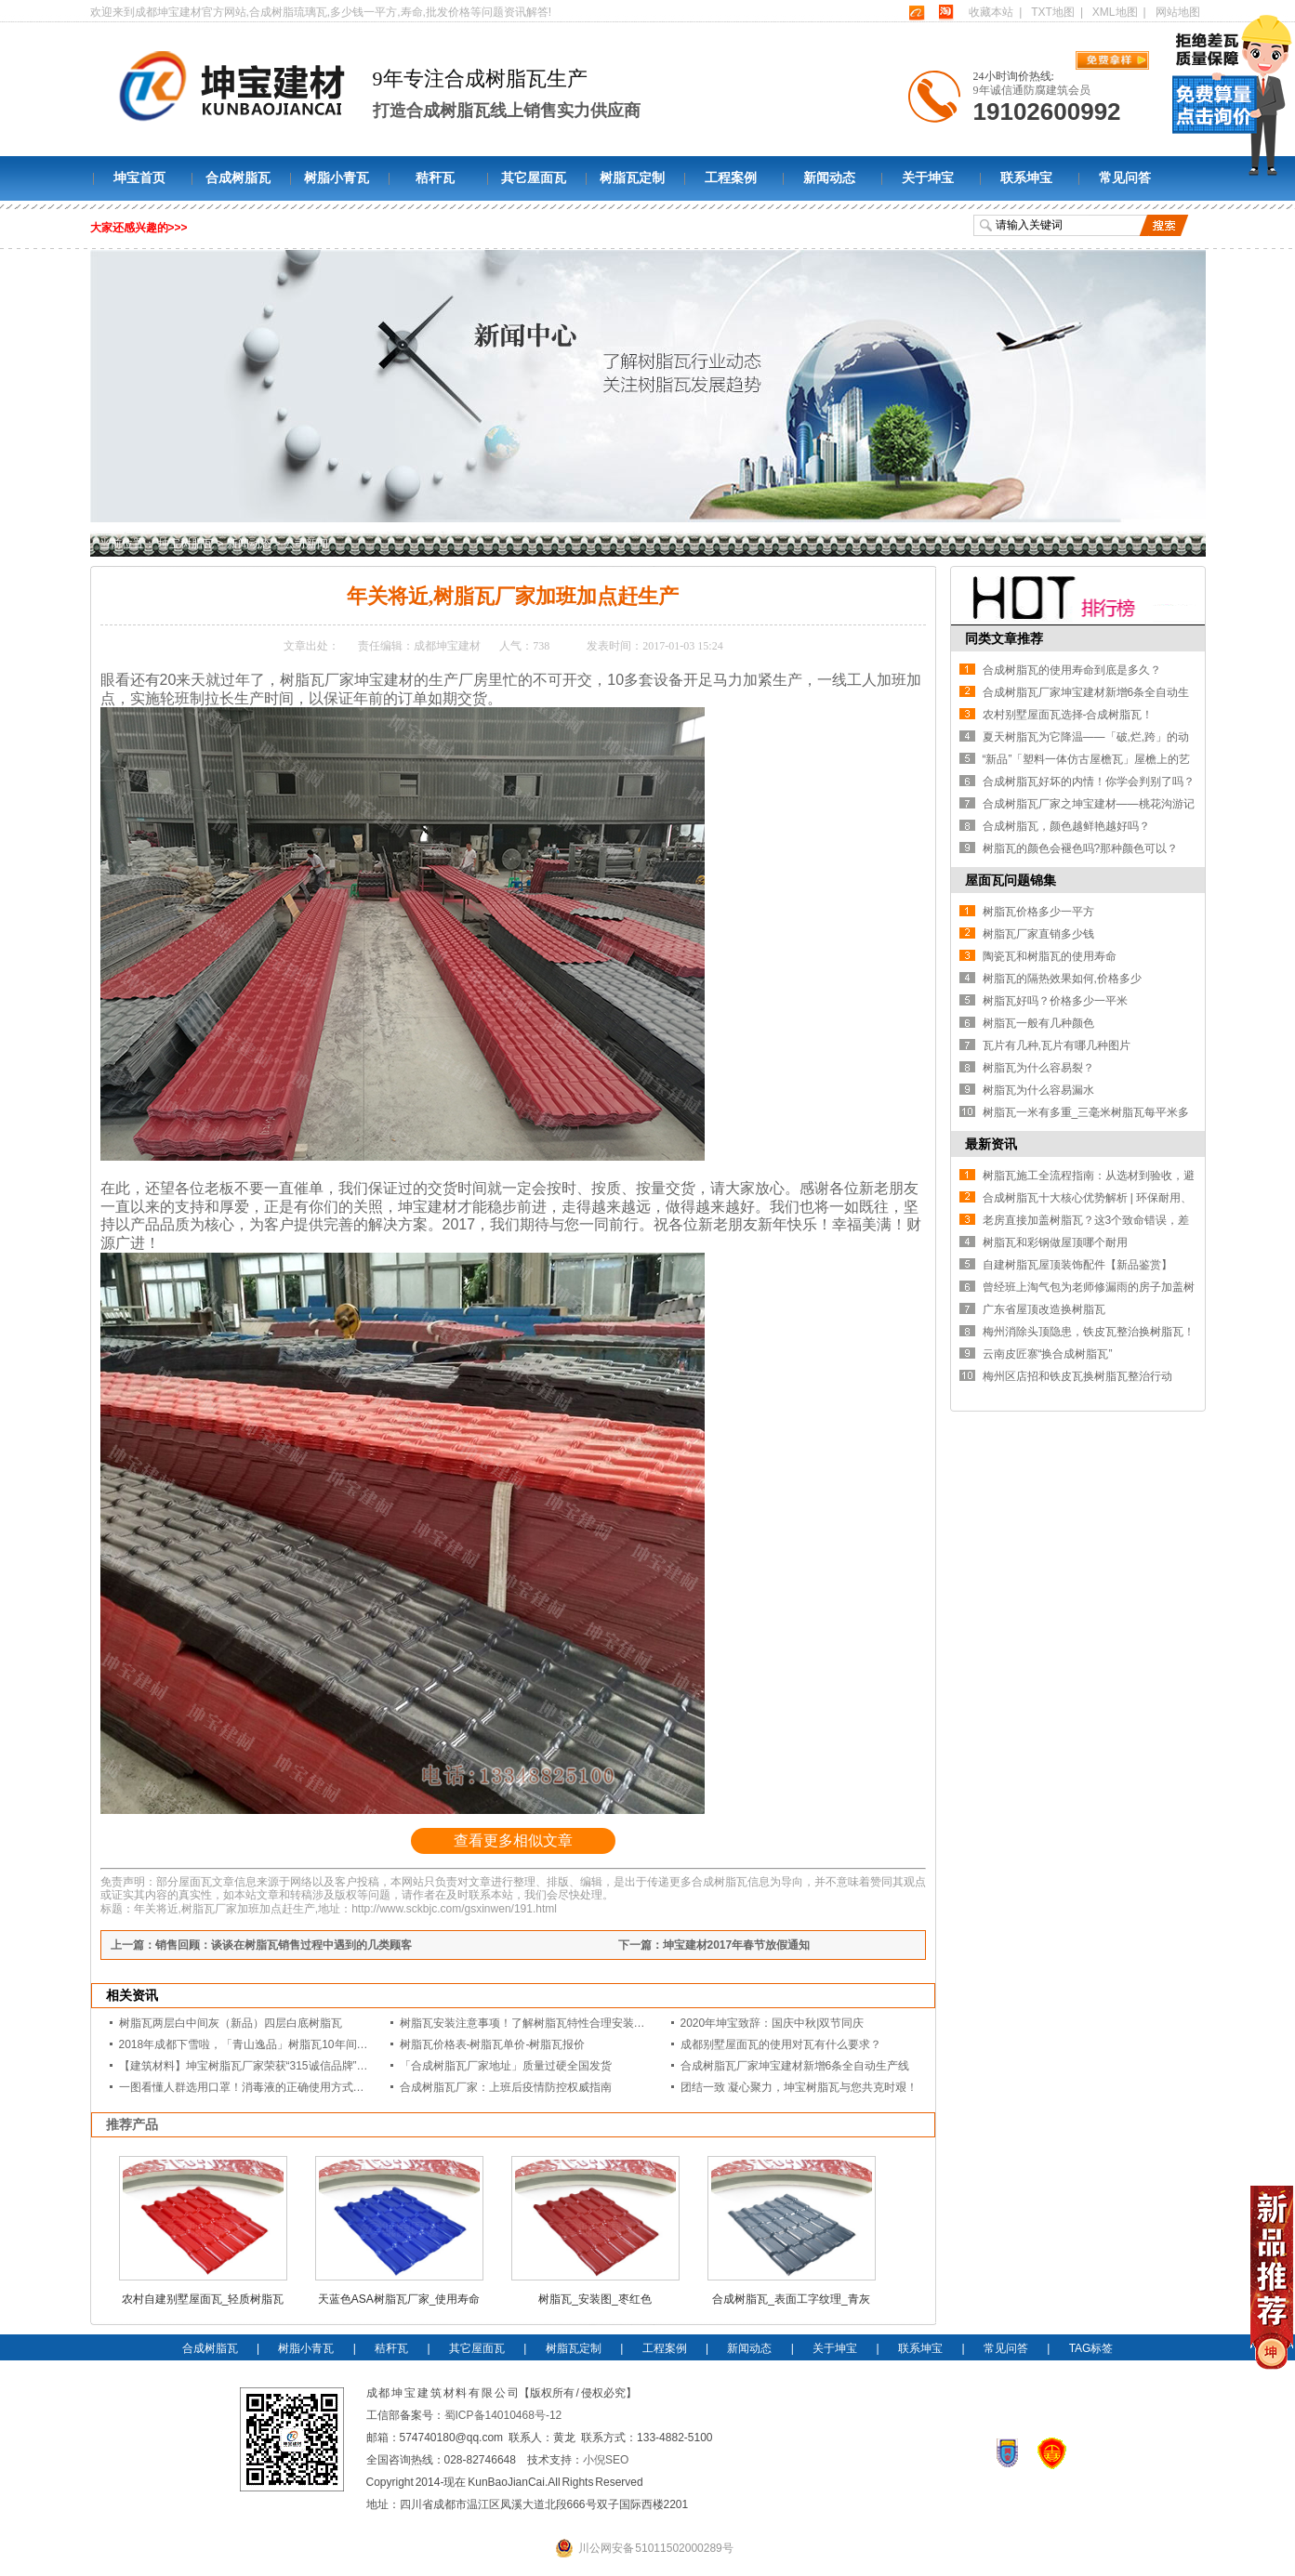  What do you see at coordinates (1010, 880) in the screenshot?
I see `屋面瓦问题锦集` at bounding box center [1010, 880].